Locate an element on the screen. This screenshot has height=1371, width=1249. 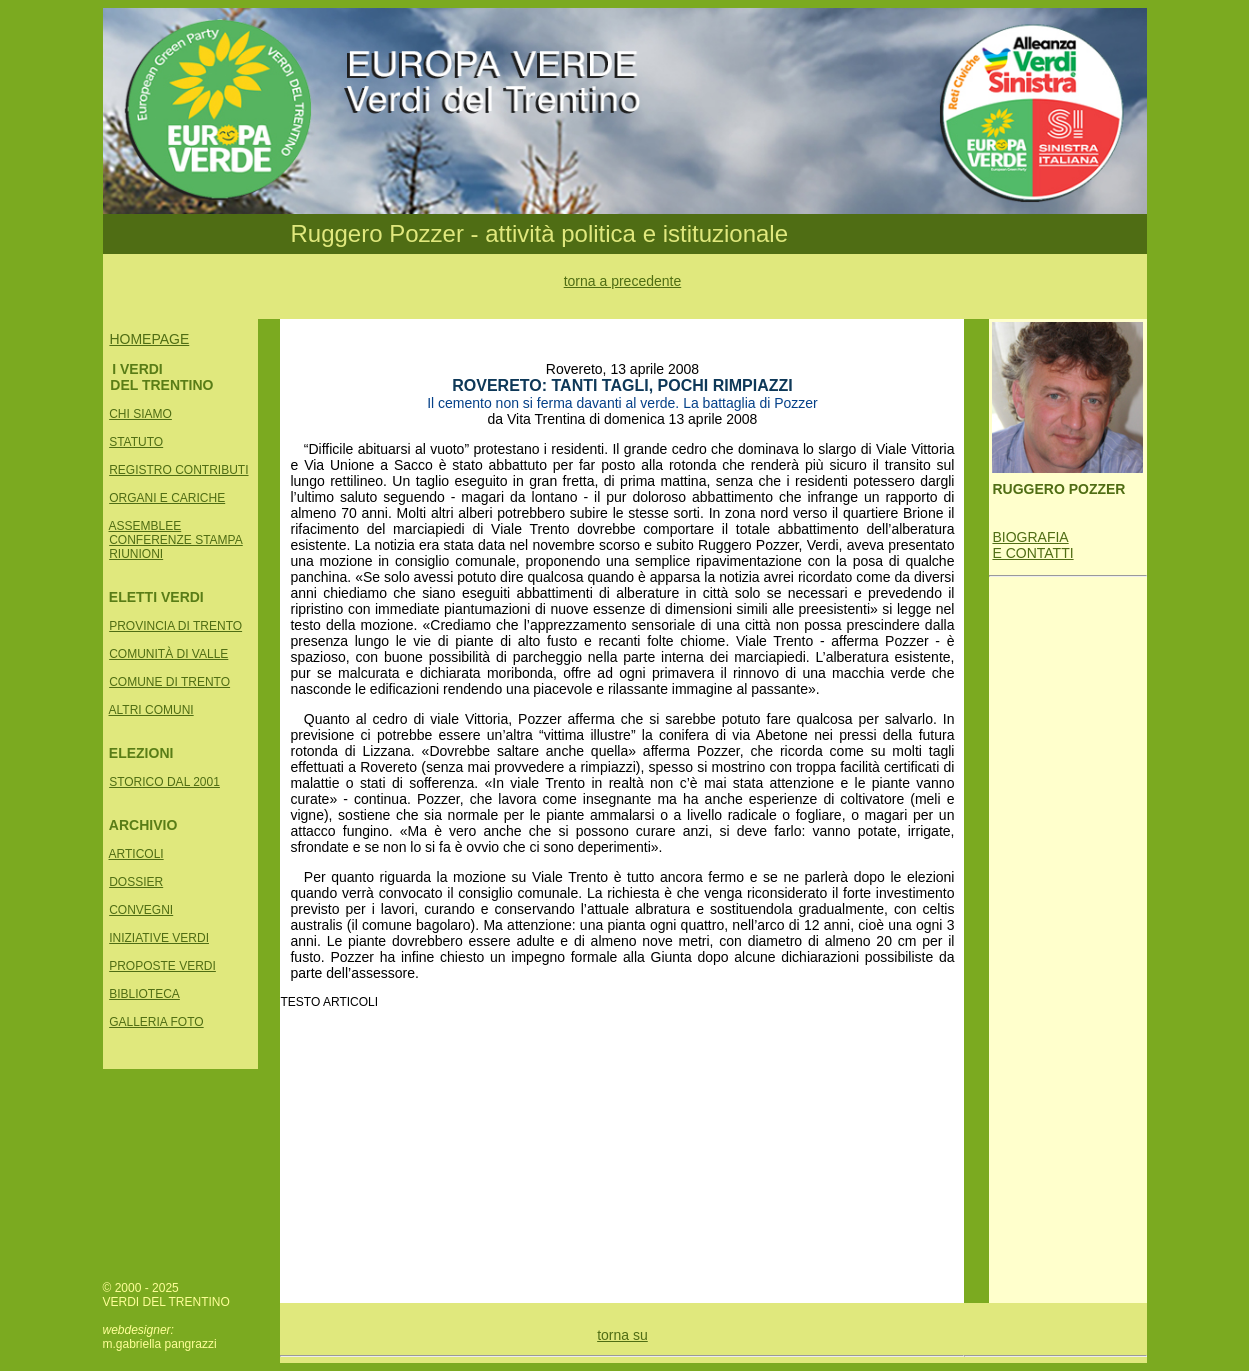
ALTRI COMUNI is located at coordinates (151, 710).